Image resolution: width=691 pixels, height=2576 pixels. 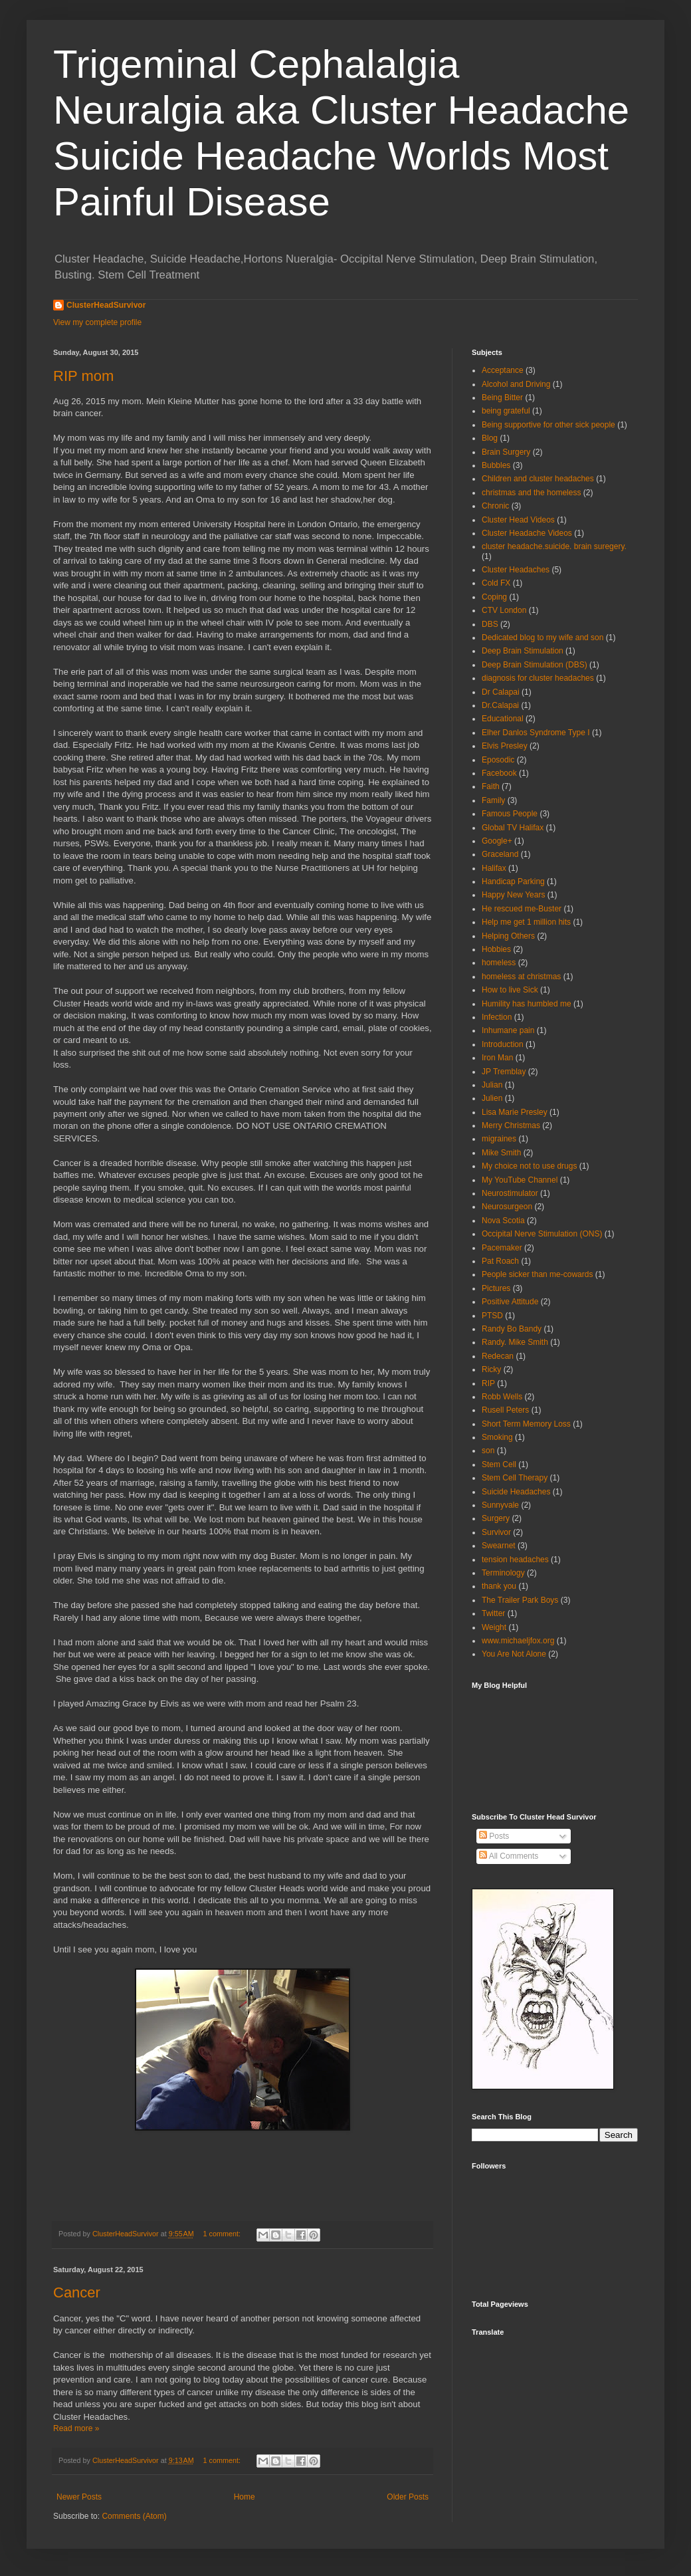 What do you see at coordinates (537, 1274) in the screenshot?
I see `People sicker than me-cowards` at bounding box center [537, 1274].